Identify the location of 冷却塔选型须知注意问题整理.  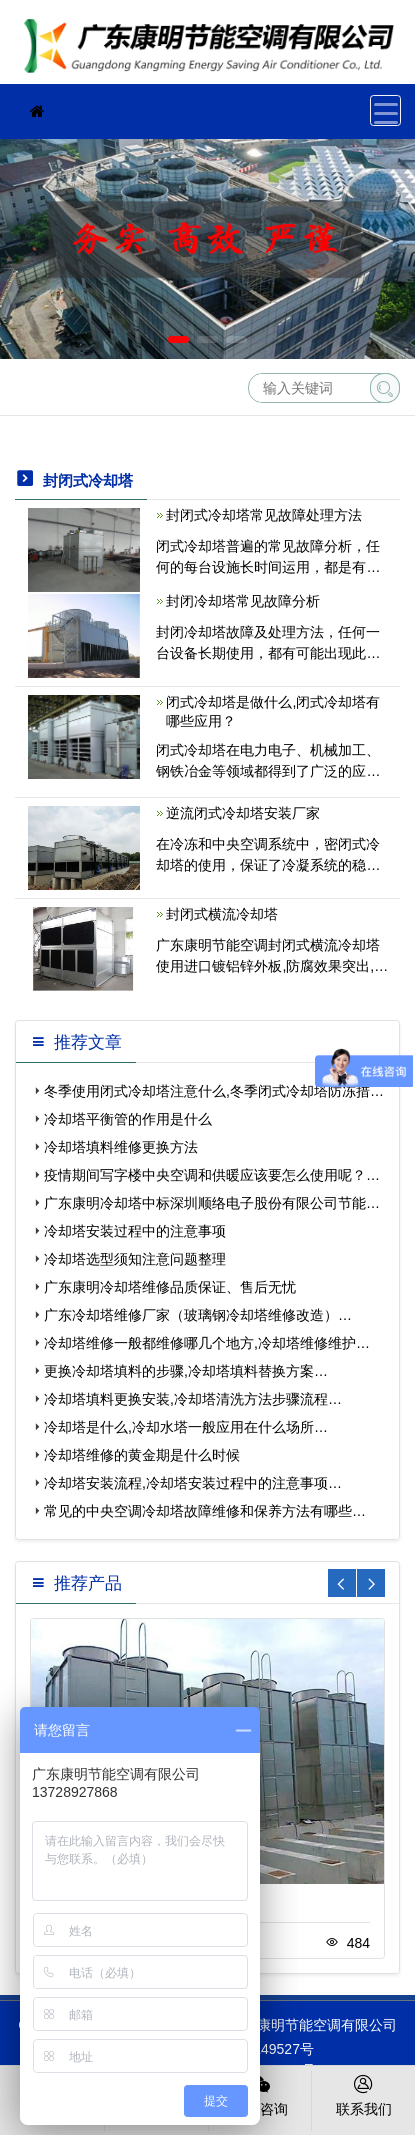
(135, 1259).